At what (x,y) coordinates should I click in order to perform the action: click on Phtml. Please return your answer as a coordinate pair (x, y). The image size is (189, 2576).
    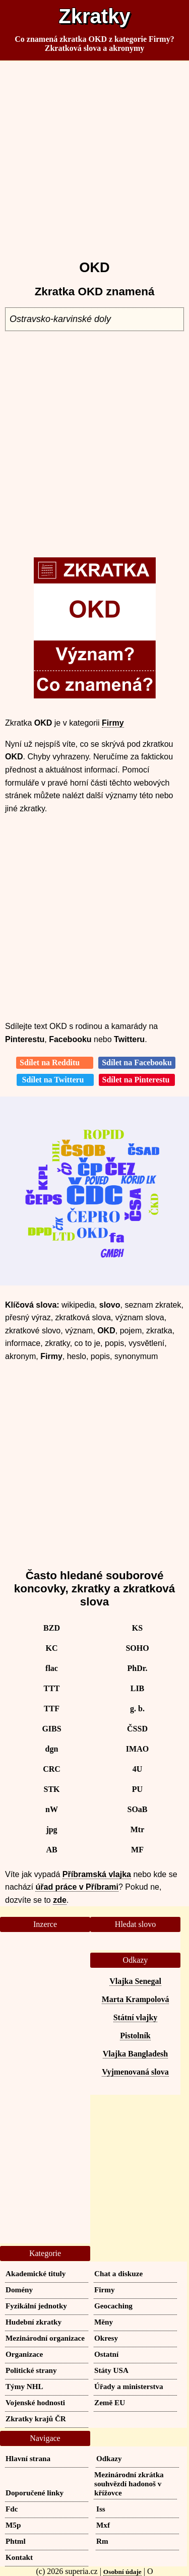
    Looking at the image, I should click on (16, 2541).